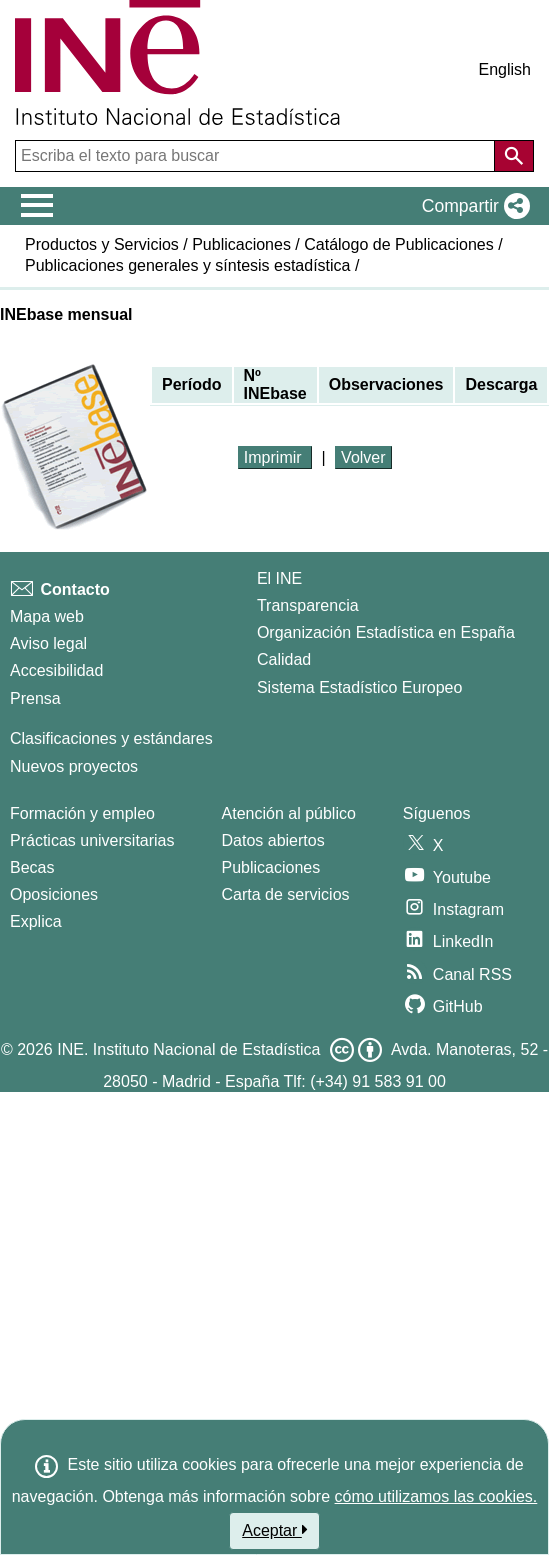  I want to click on Accesibilidad, so click(56, 670).